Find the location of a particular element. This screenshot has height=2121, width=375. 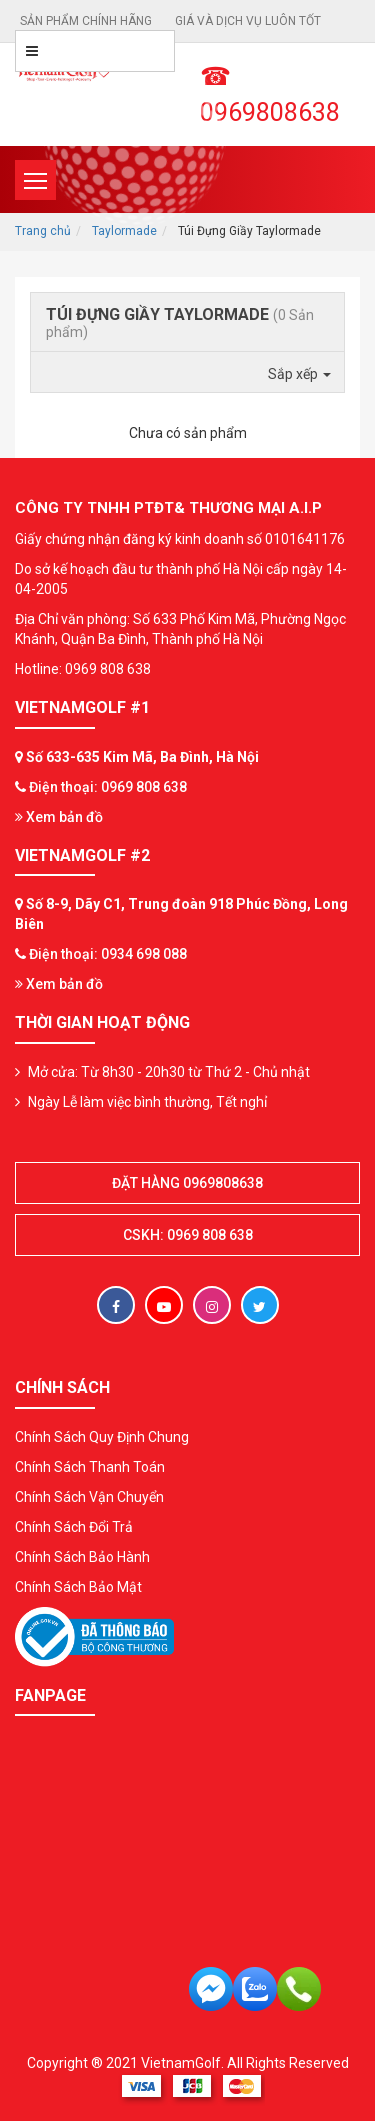

Chính Sách Bảo Mật is located at coordinates (78, 1587).